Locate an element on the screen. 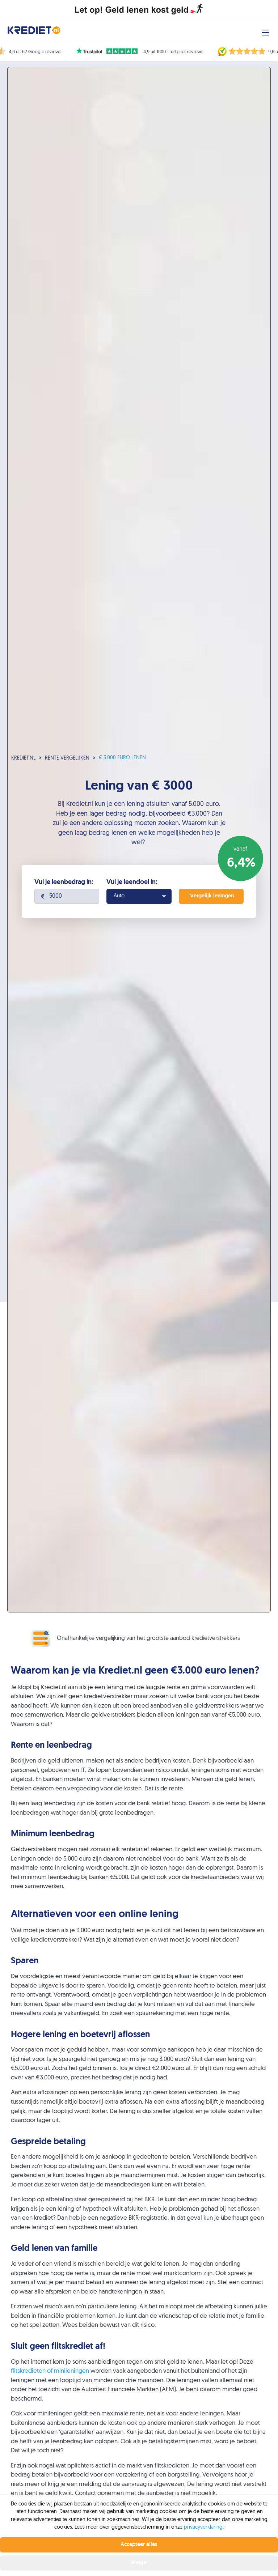  4,8 uit 62 Google reviews is located at coordinates (35, 52).